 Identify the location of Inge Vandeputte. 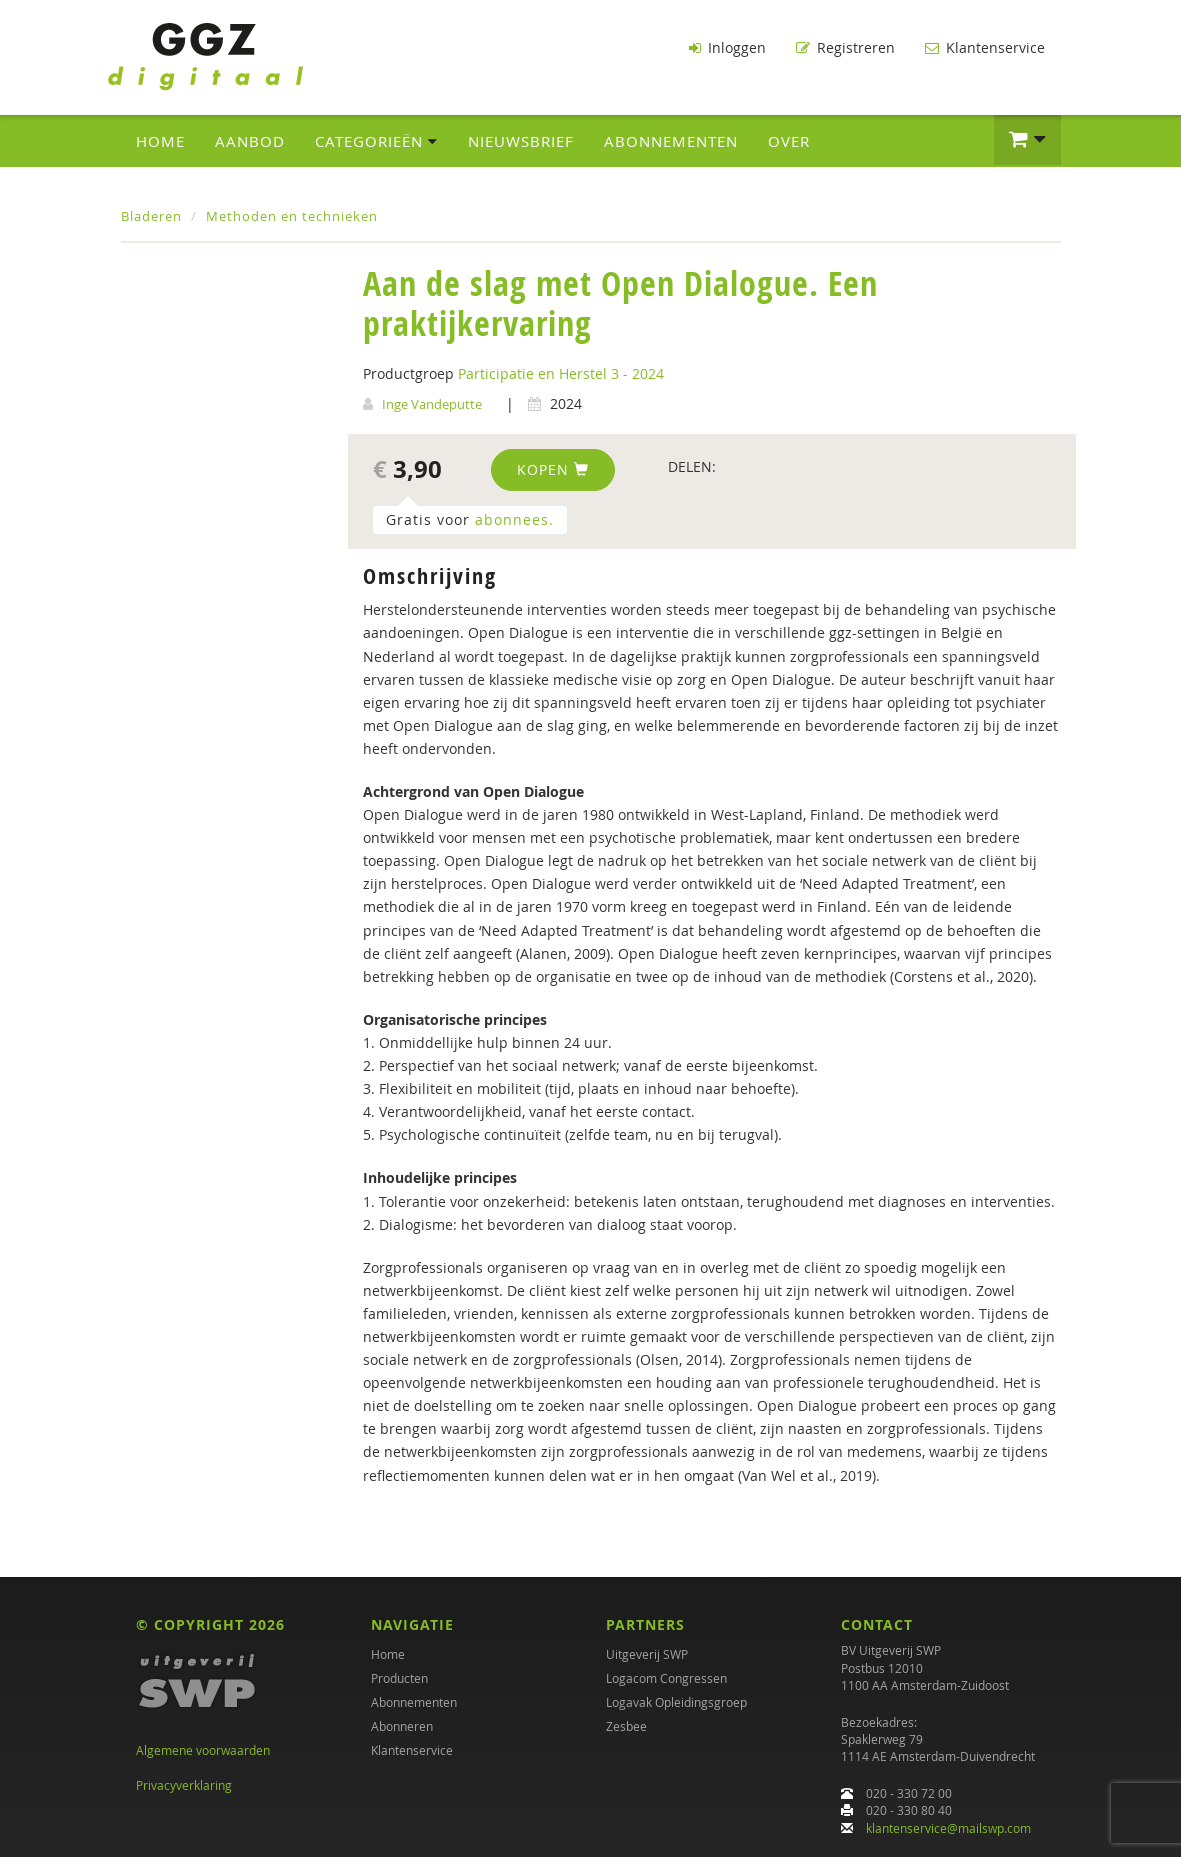
(432, 404).